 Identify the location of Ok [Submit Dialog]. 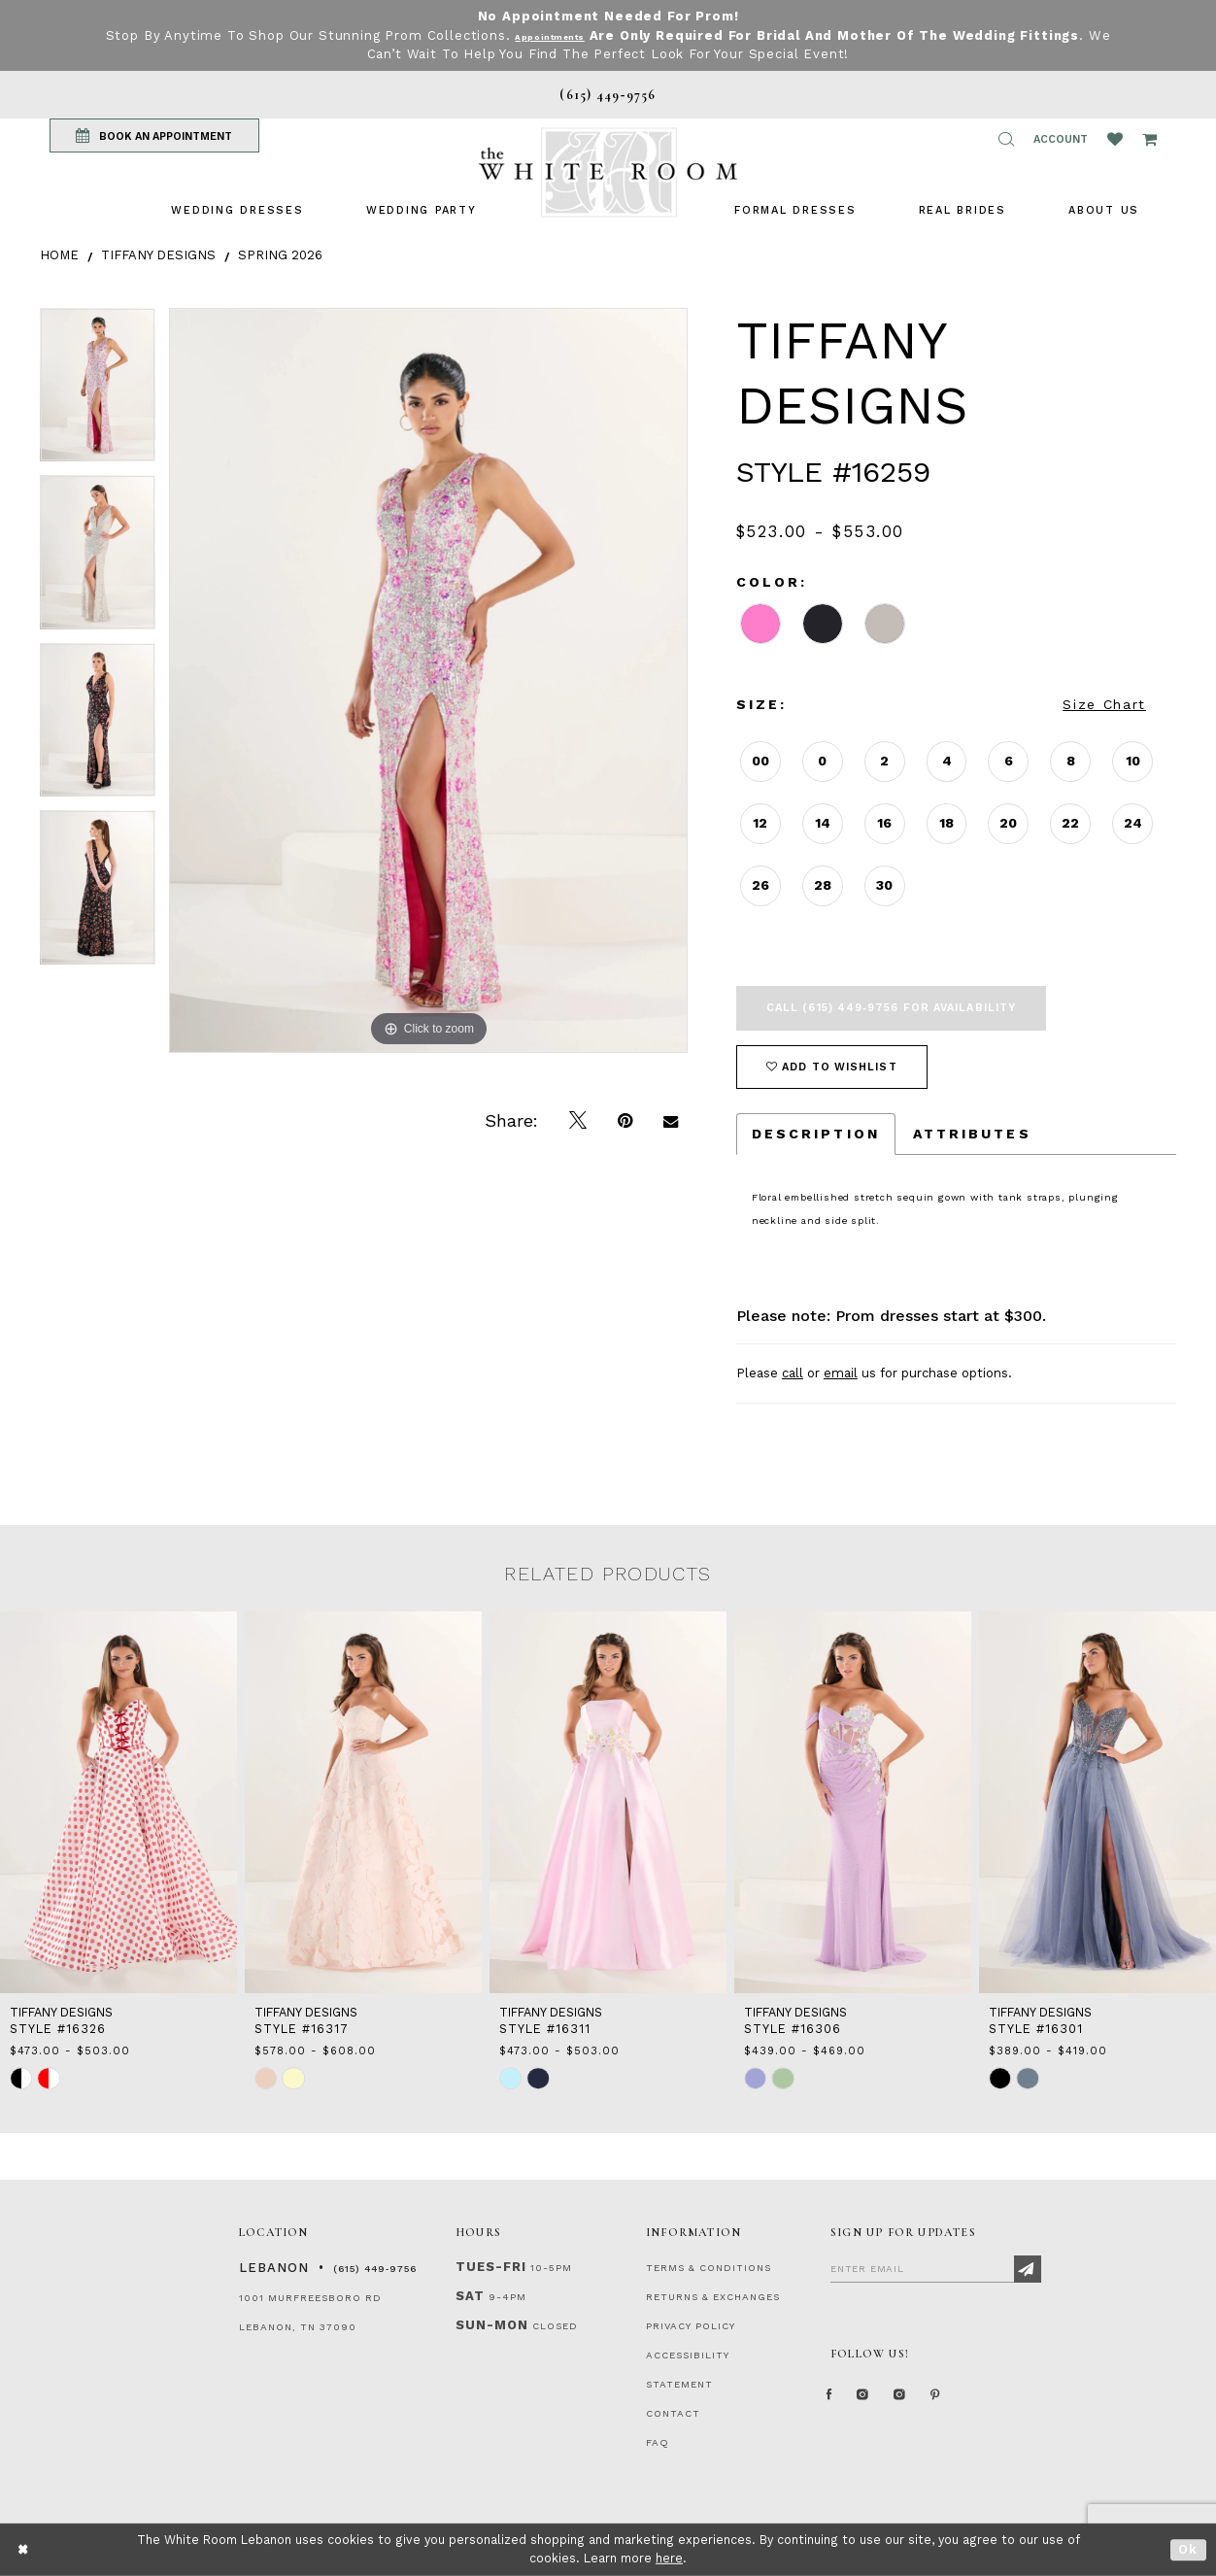
(1188, 2549).